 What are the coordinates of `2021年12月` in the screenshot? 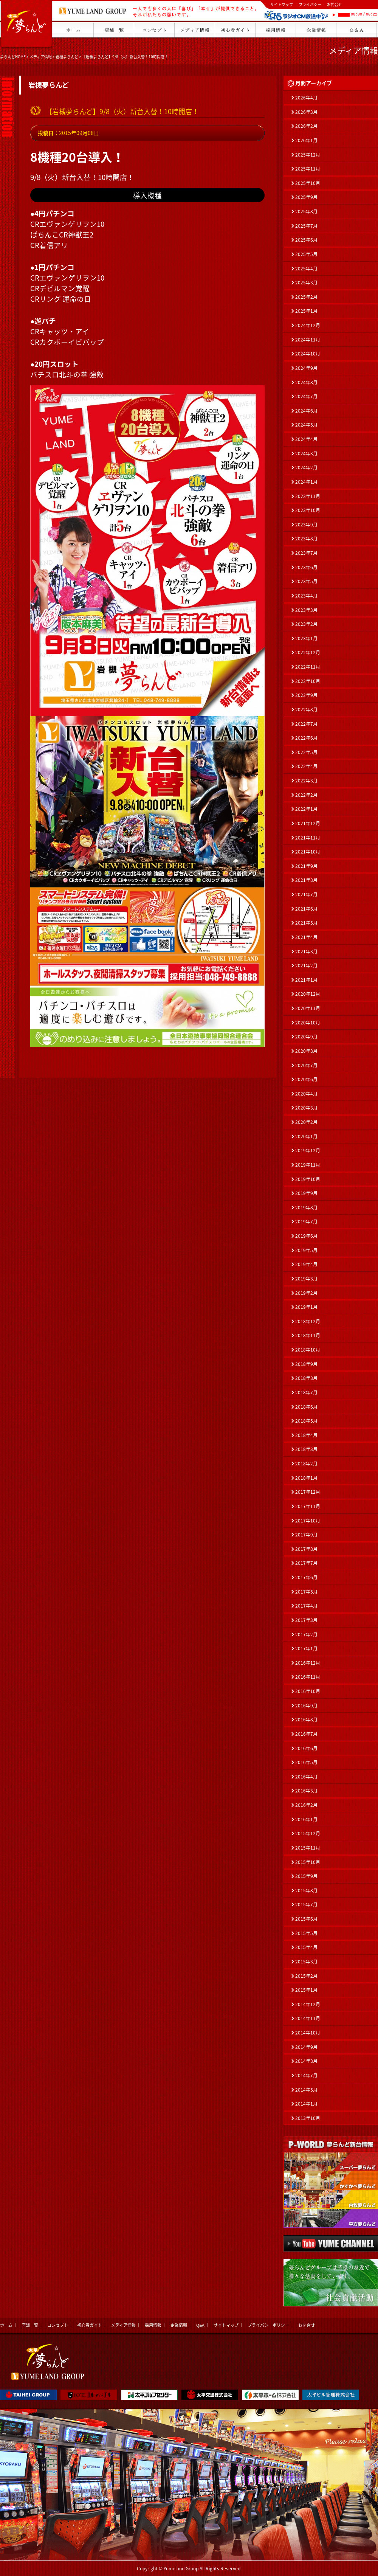 It's located at (307, 823).